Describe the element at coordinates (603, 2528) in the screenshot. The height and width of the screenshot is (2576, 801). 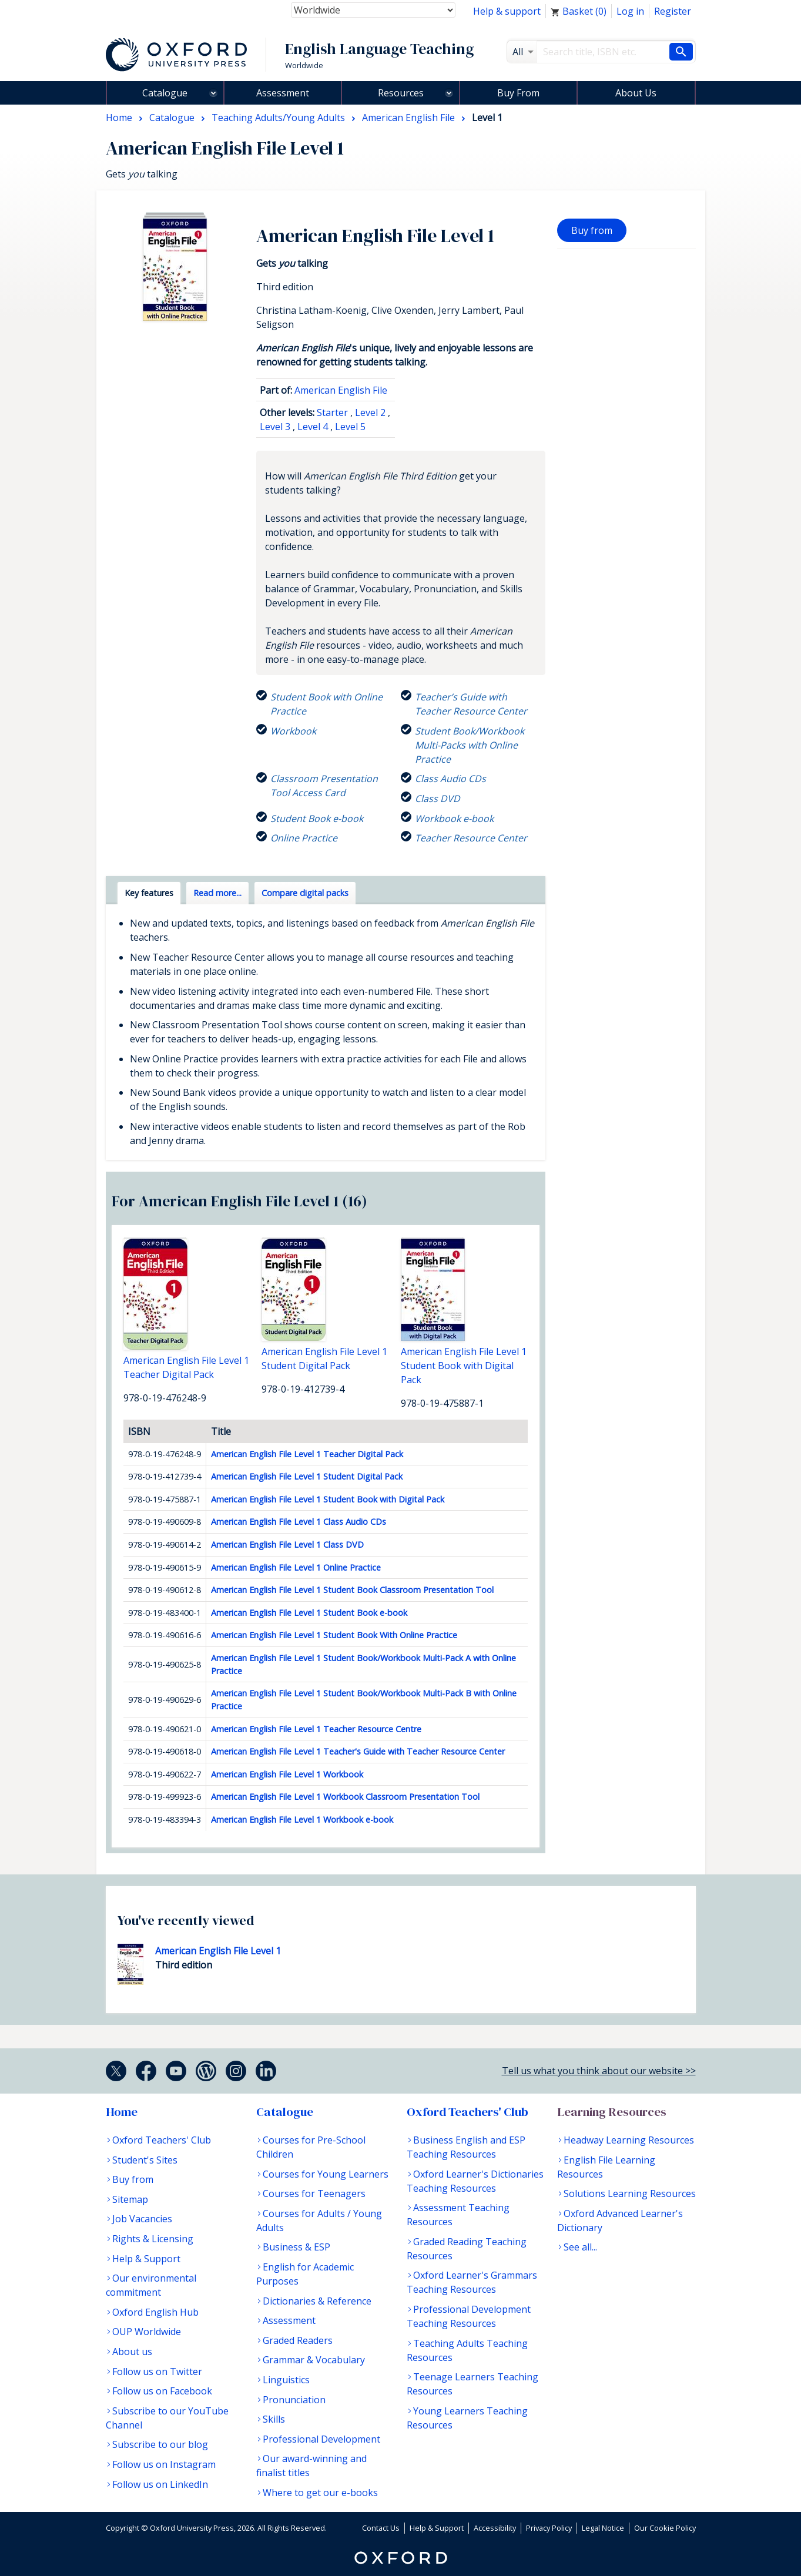
I see `Legal Notice` at that location.